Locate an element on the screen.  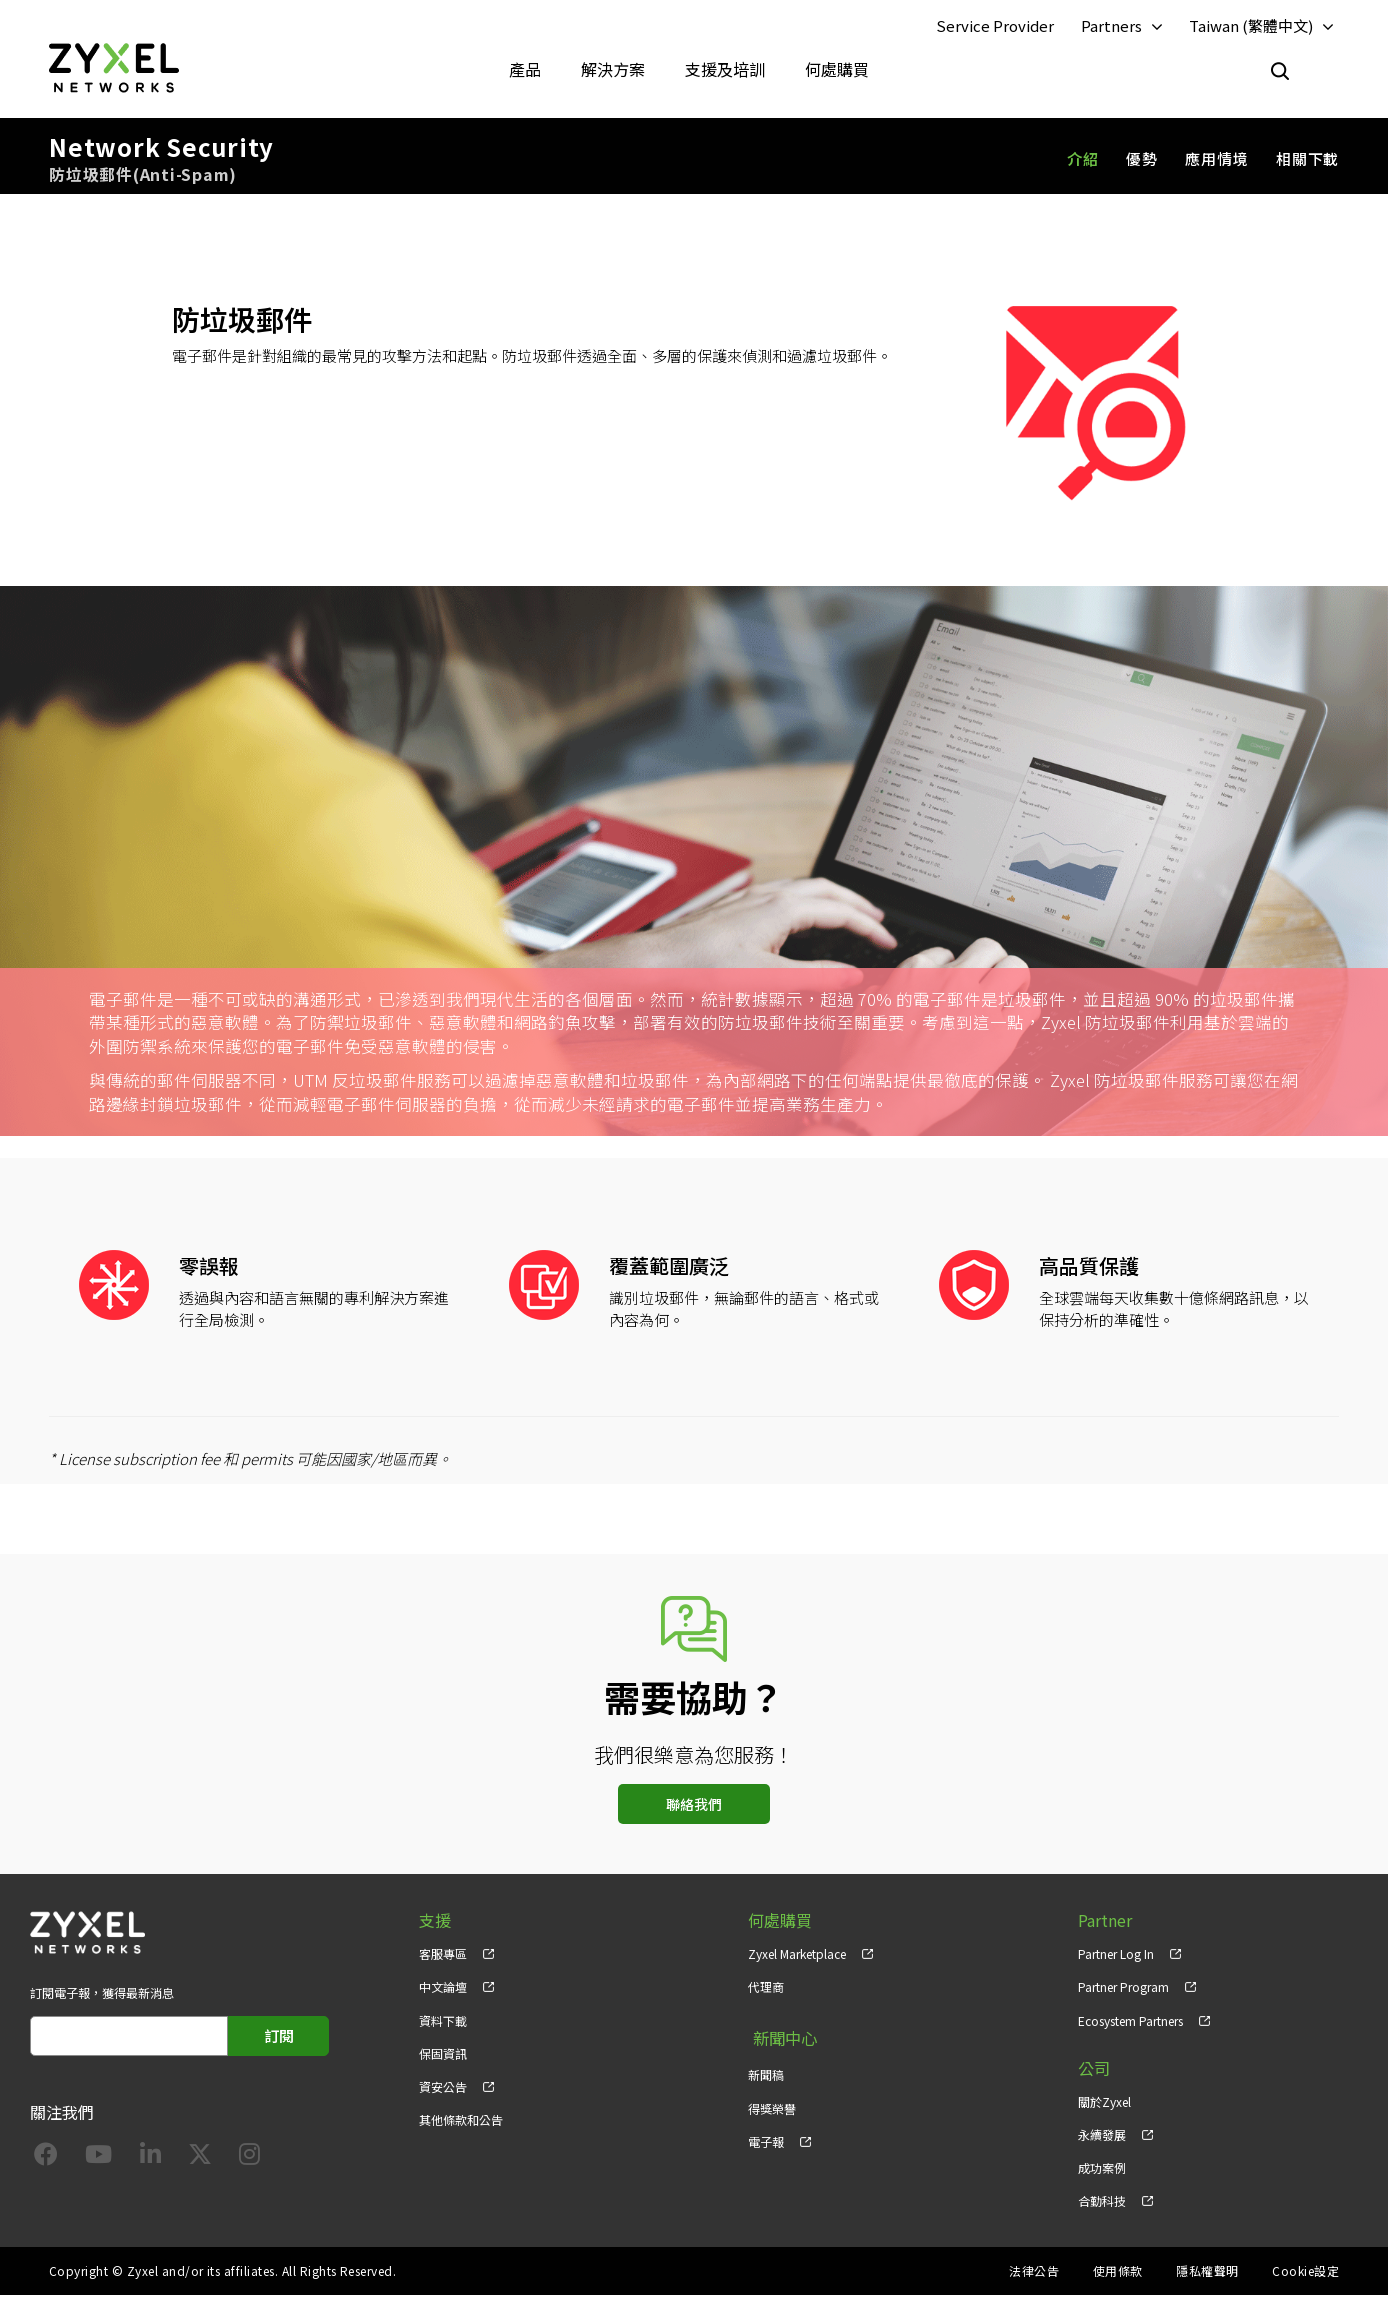
新聞稿 is located at coordinates (766, 2070).